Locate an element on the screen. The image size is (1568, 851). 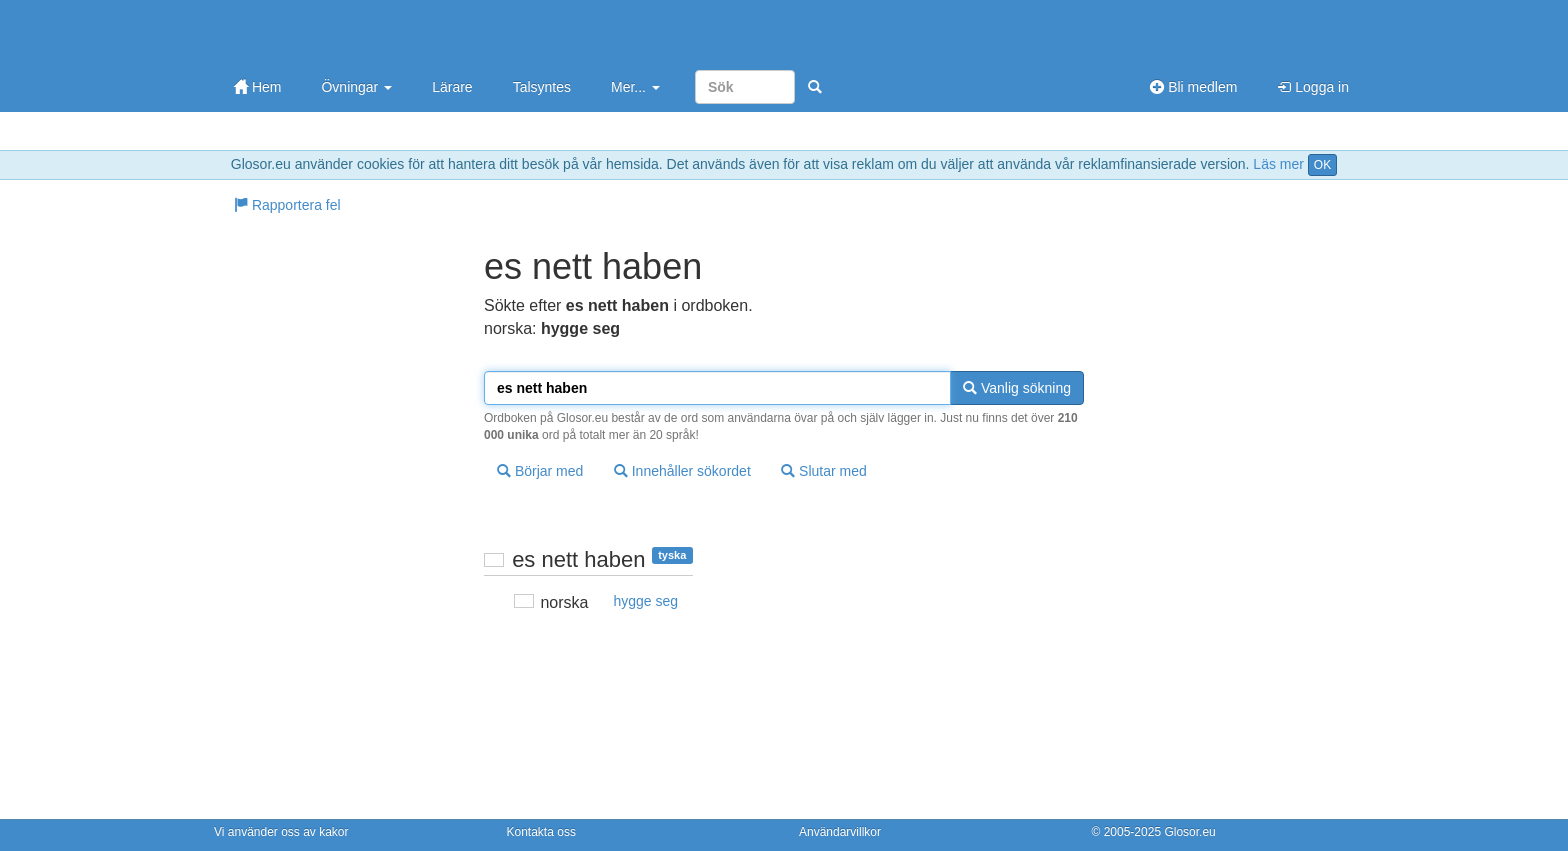
Glosor.eu is located at coordinates (1189, 832).